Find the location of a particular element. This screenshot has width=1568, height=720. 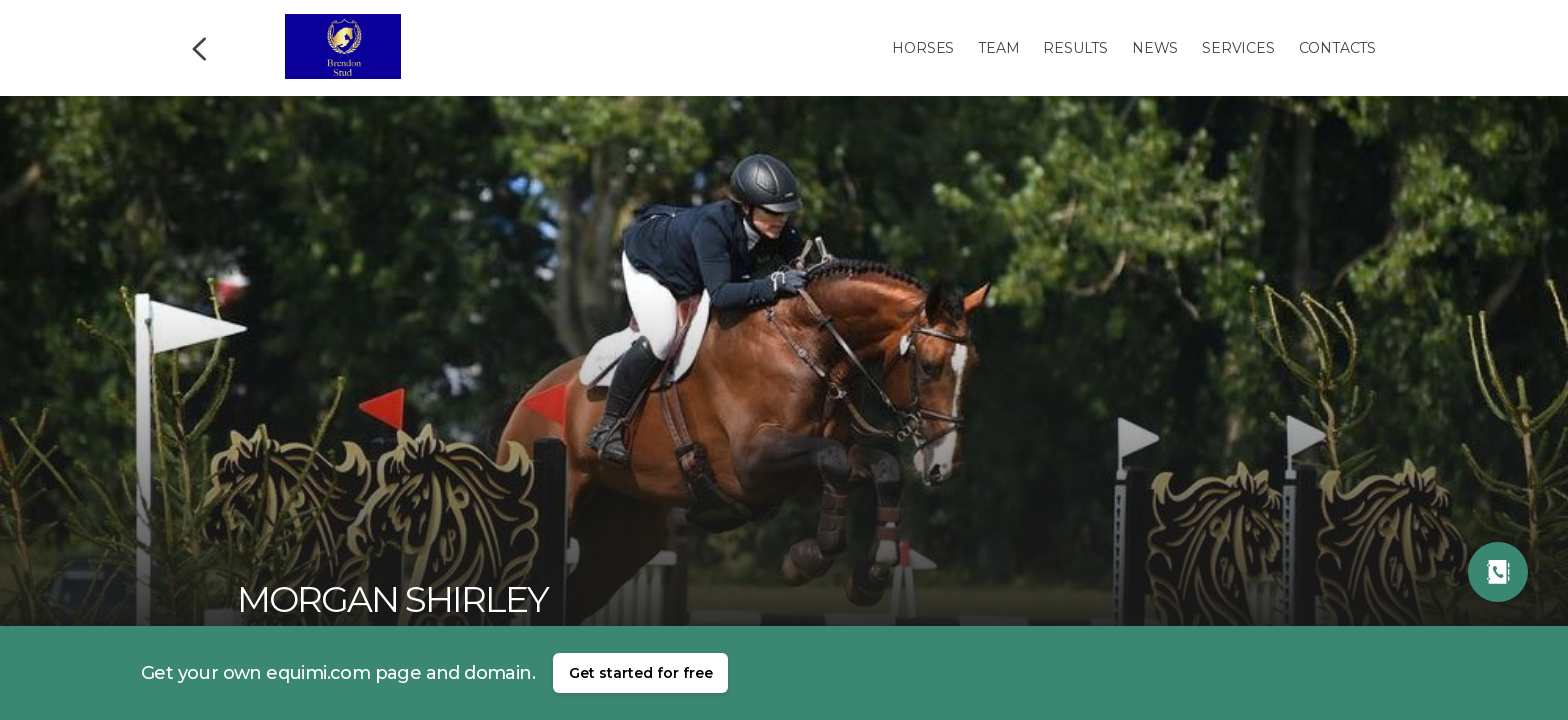

Team is located at coordinates (998, 48).